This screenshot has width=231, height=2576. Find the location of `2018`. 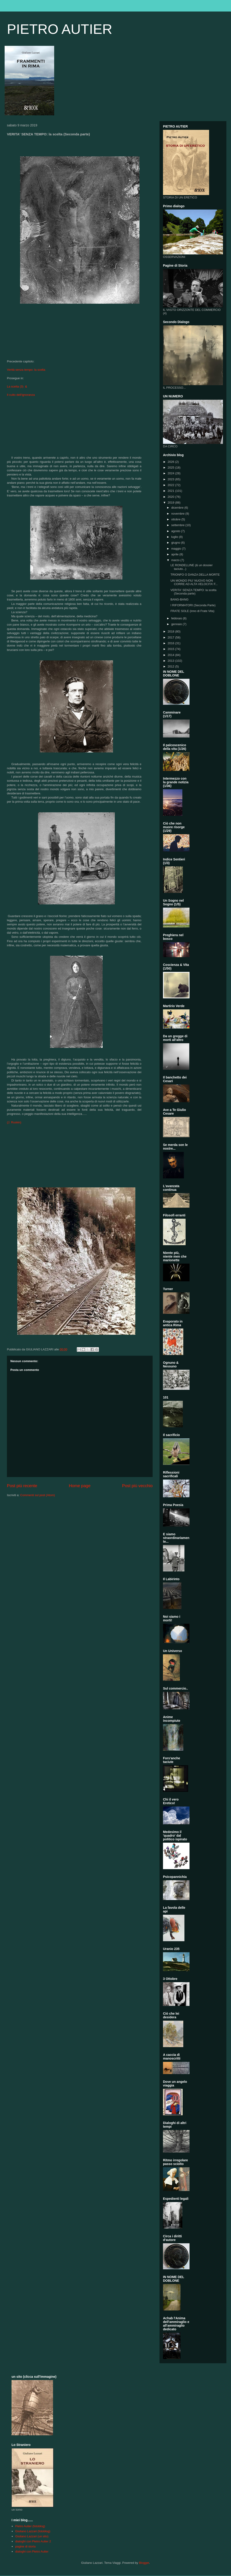

2018 is located at coordinates (171, 631).